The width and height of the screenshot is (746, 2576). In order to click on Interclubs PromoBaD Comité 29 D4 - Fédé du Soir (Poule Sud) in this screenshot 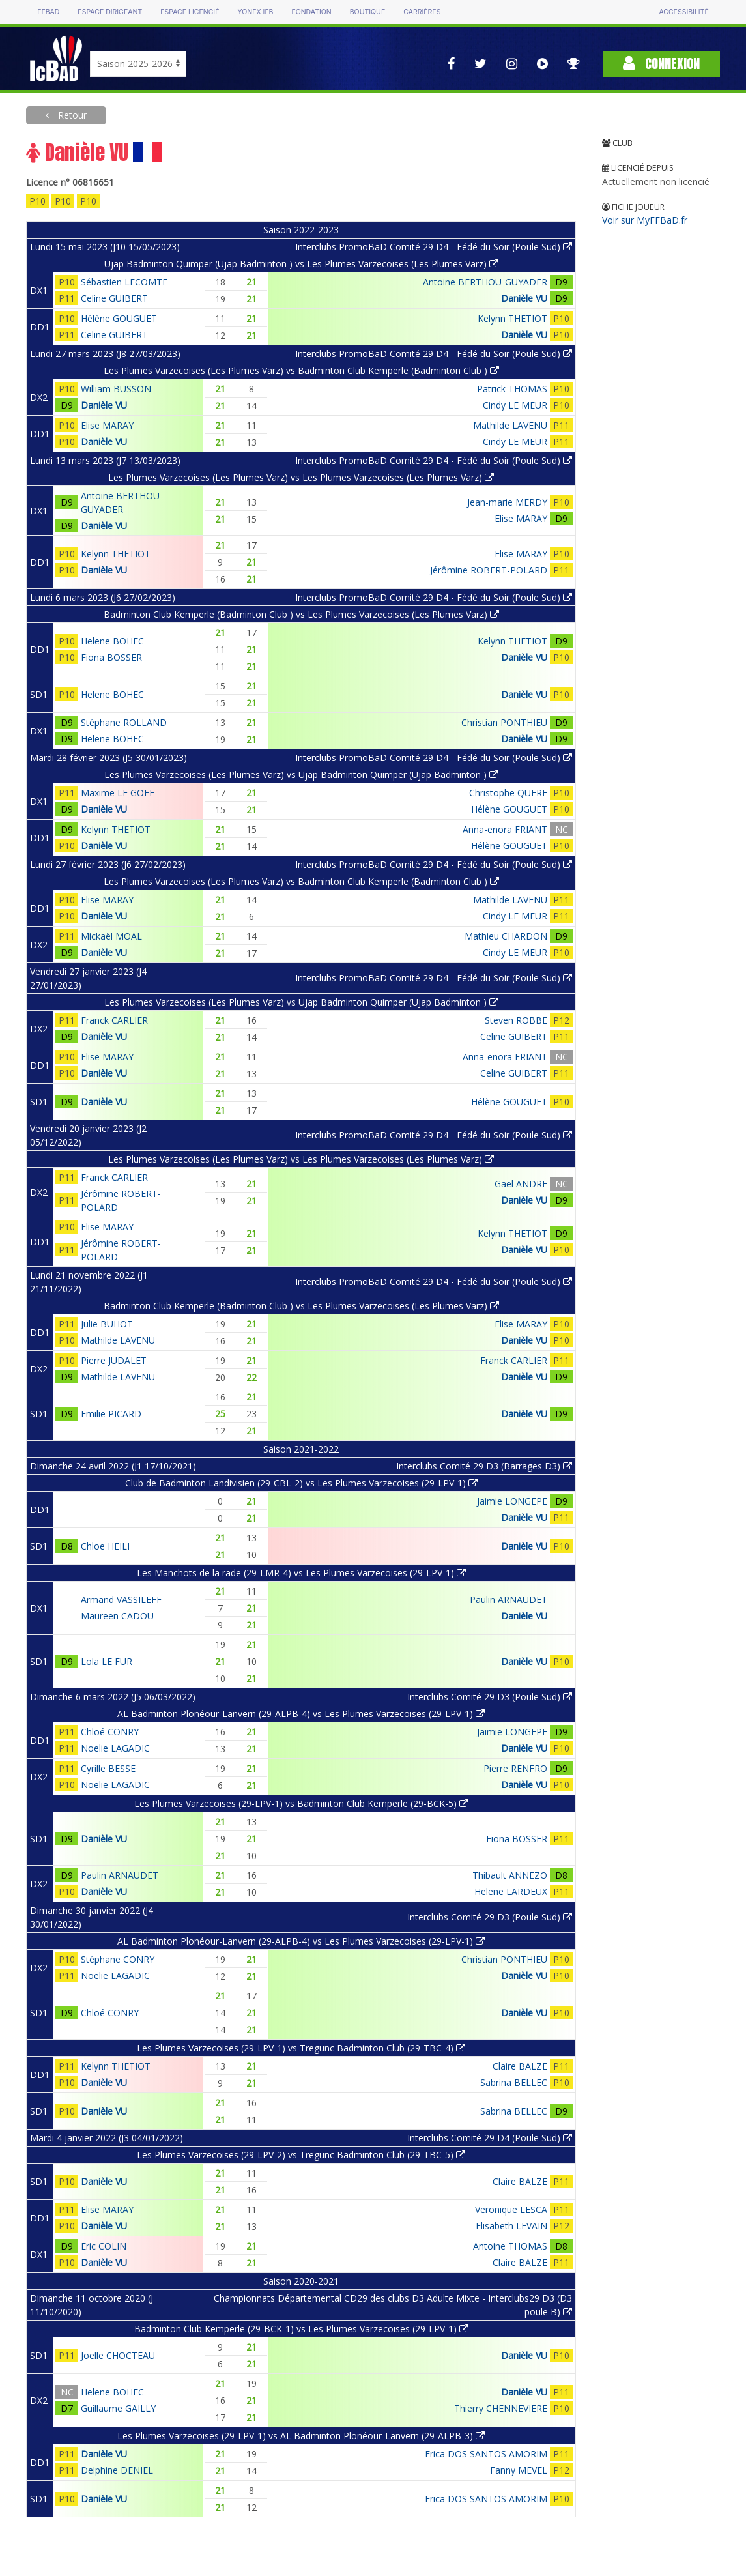, I will do `click(433, 246)`.